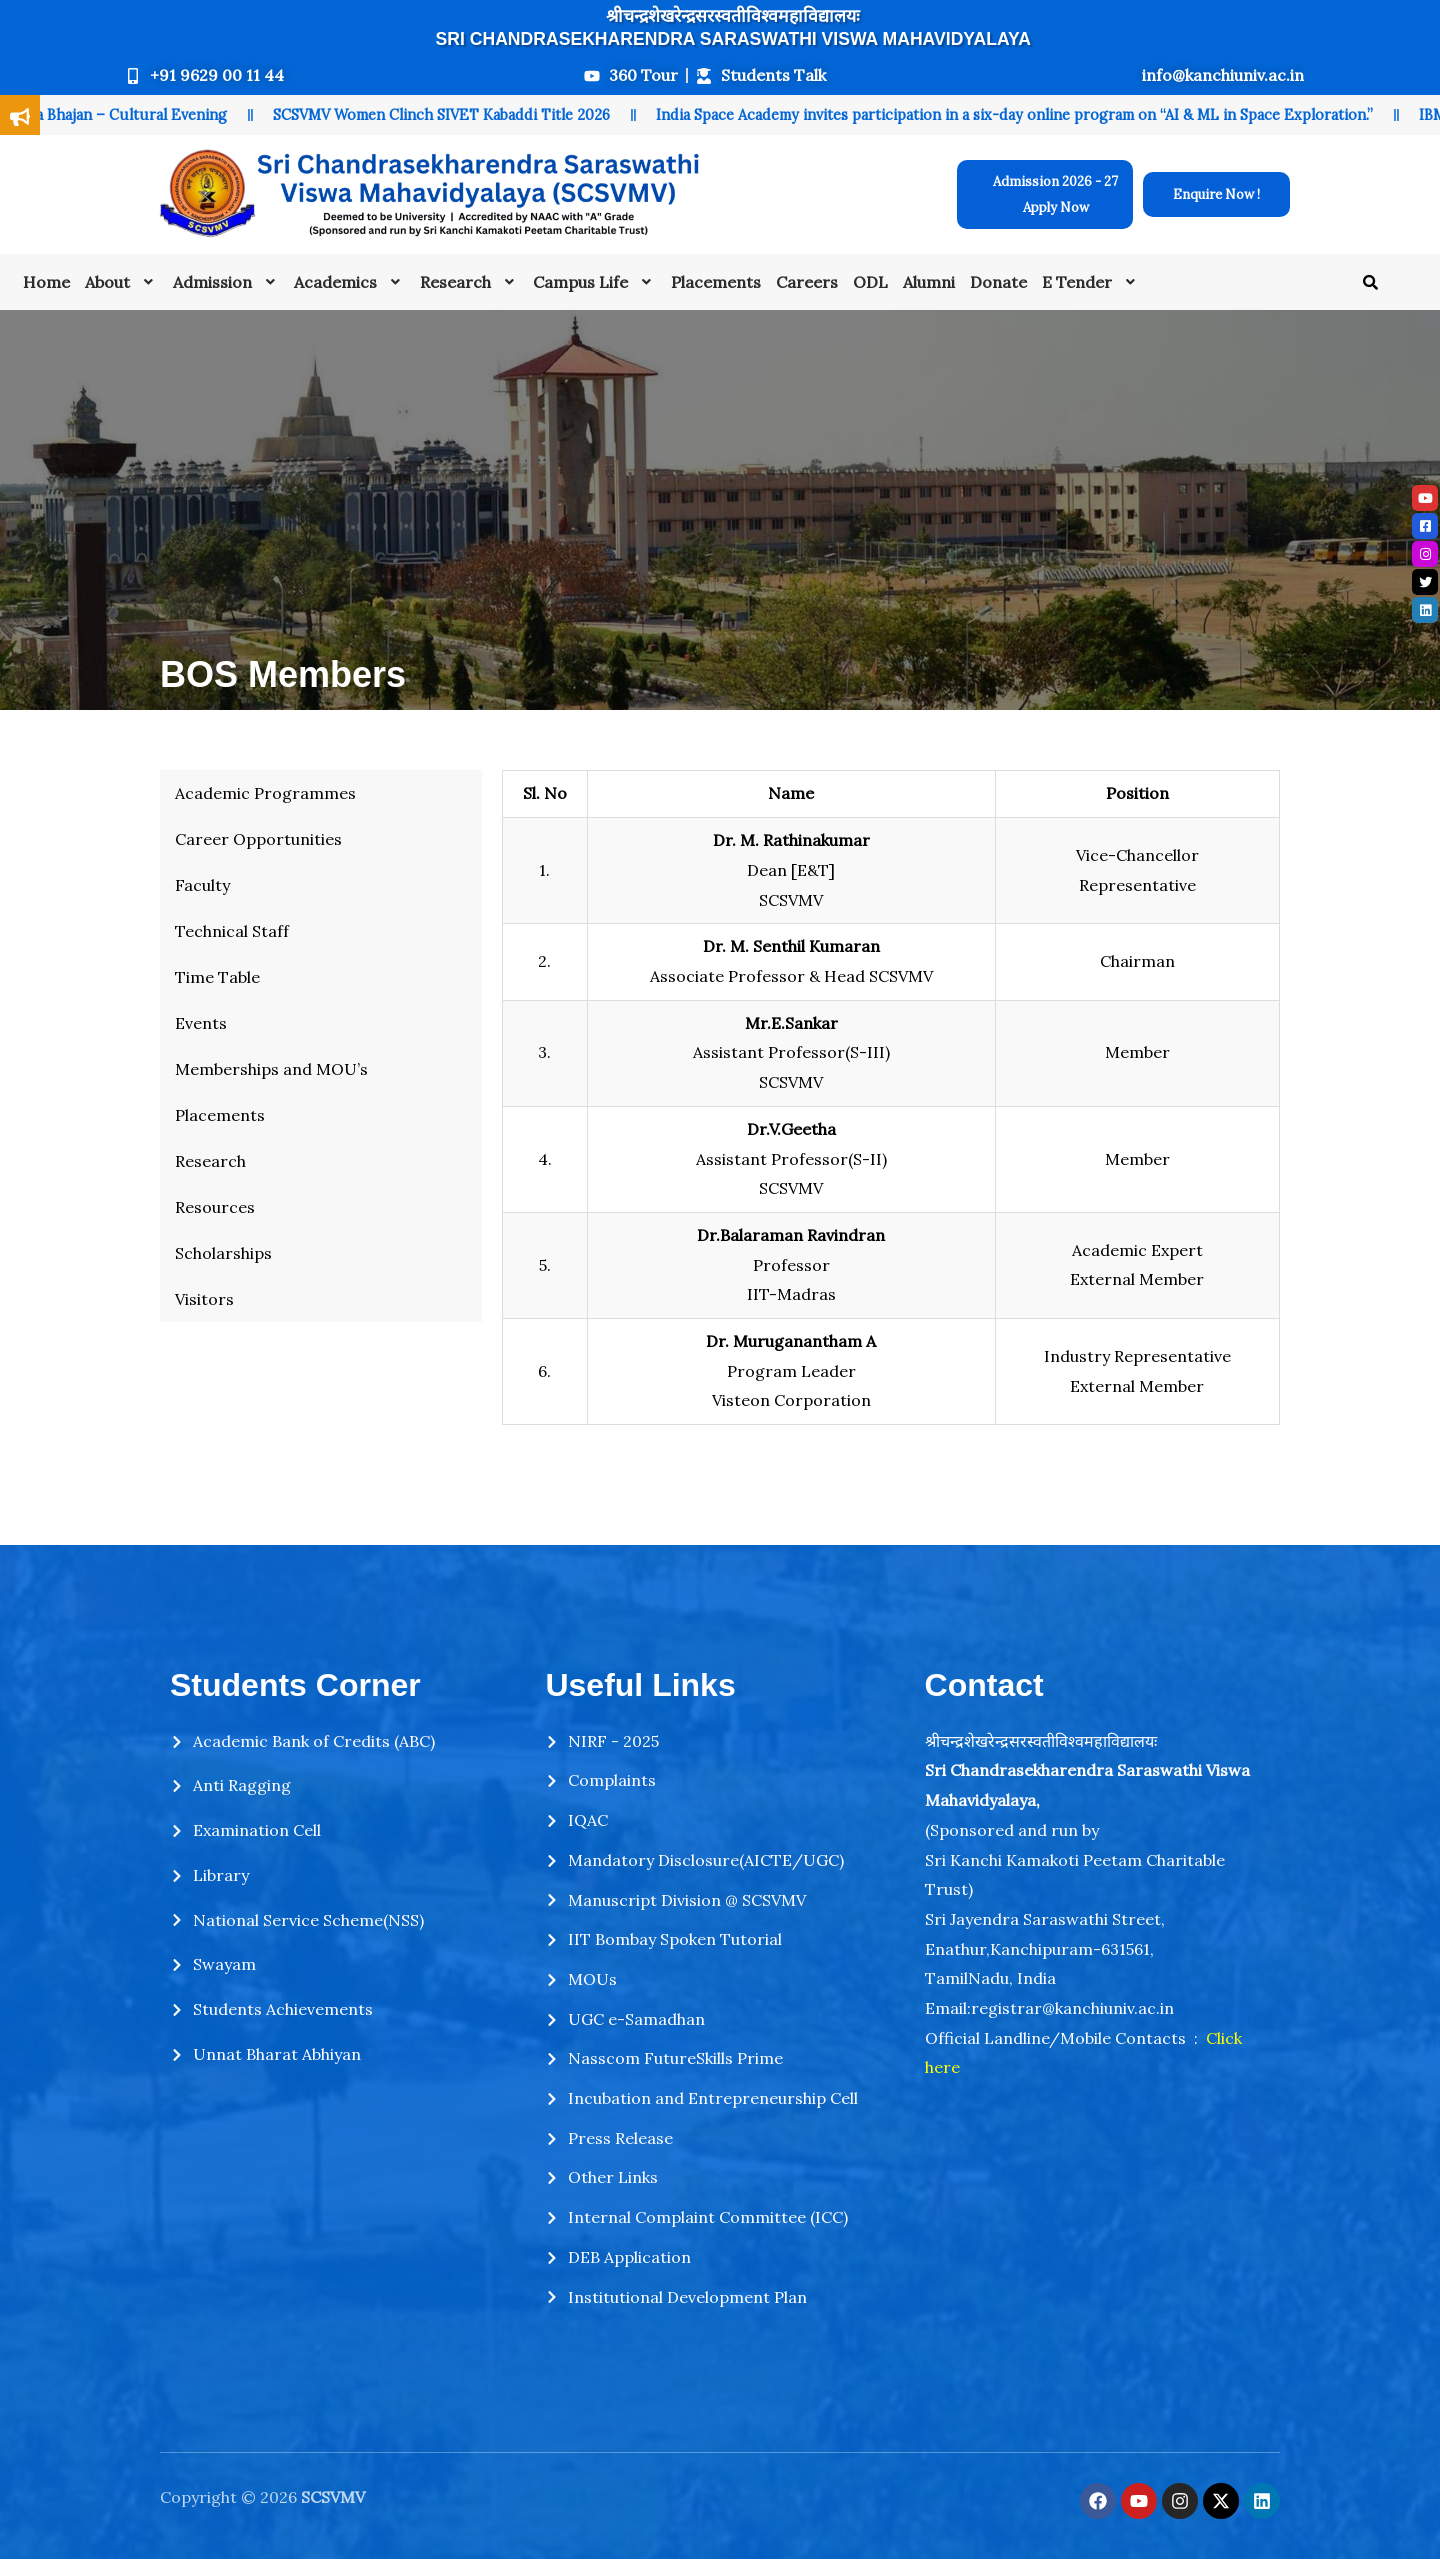  Describe the element at coordinates (1027, 115) in the screenshot. I see `India Space Academy invites participation in a six-day online program on “AI & ML in Space Exploration.”` at that location.